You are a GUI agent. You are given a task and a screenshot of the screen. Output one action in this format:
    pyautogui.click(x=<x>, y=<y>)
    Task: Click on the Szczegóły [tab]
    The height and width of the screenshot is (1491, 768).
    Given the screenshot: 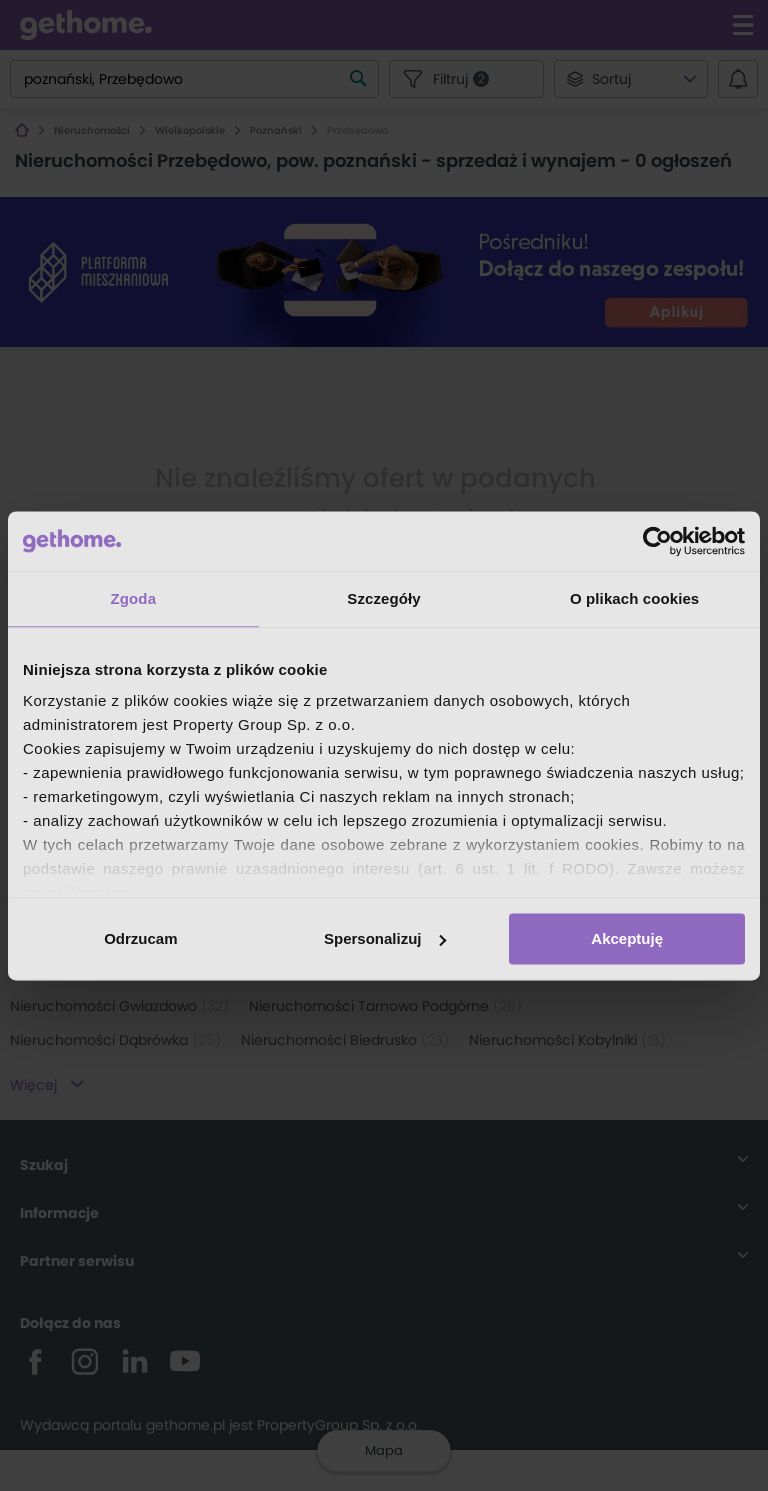 What is the action you would take?
    pyautogui.click(x=383, y=598)
    